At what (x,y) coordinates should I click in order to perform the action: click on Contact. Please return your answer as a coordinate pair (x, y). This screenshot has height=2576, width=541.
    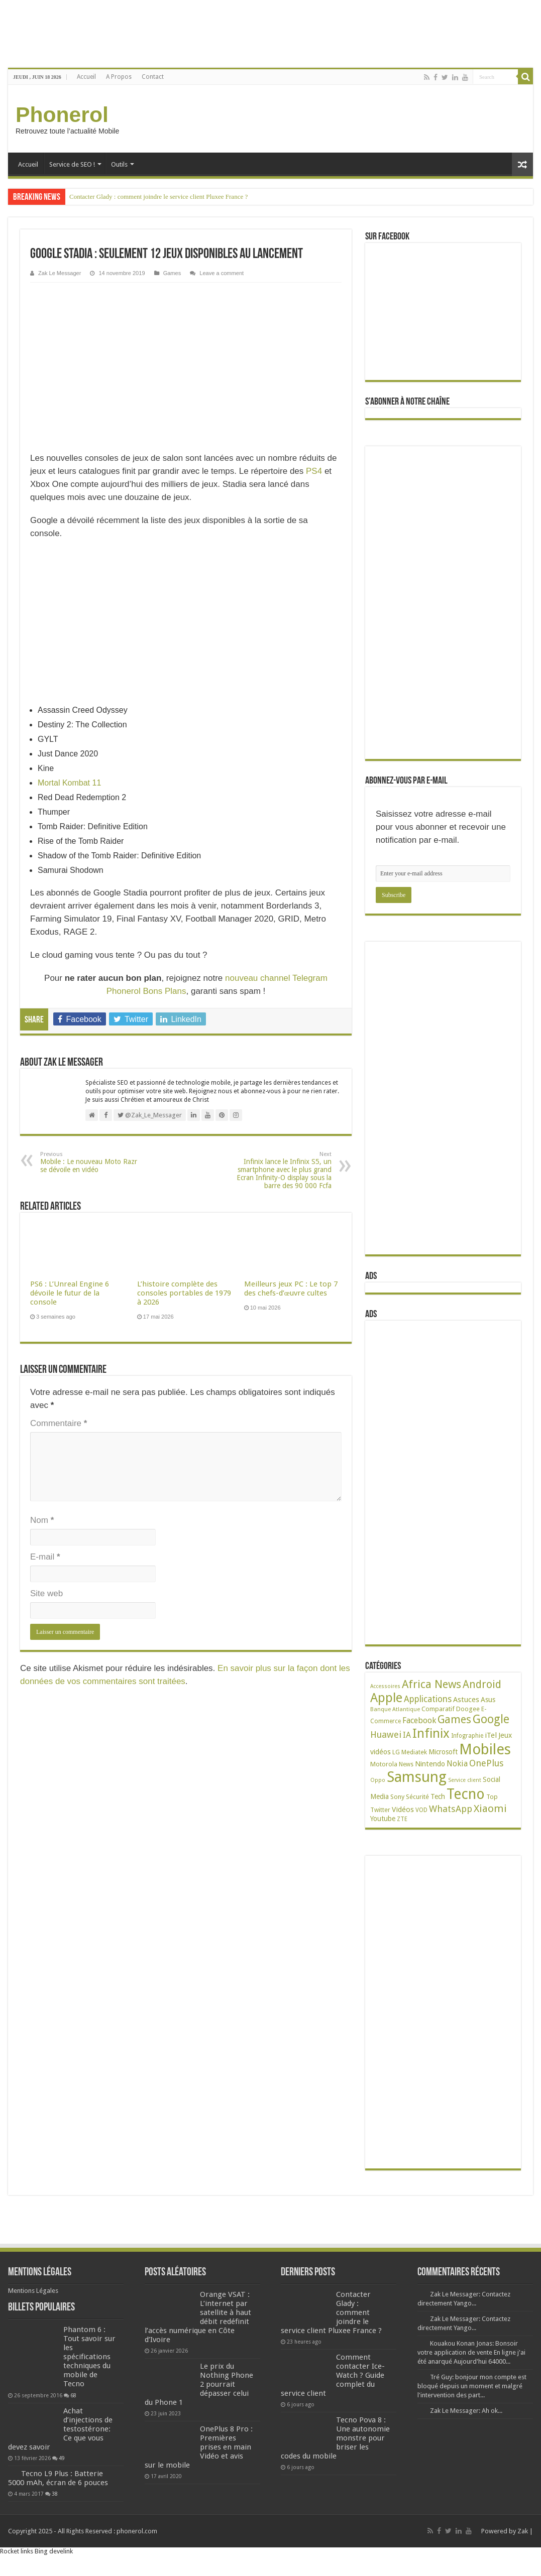
    Looking at the image, I should click on (153, 76).